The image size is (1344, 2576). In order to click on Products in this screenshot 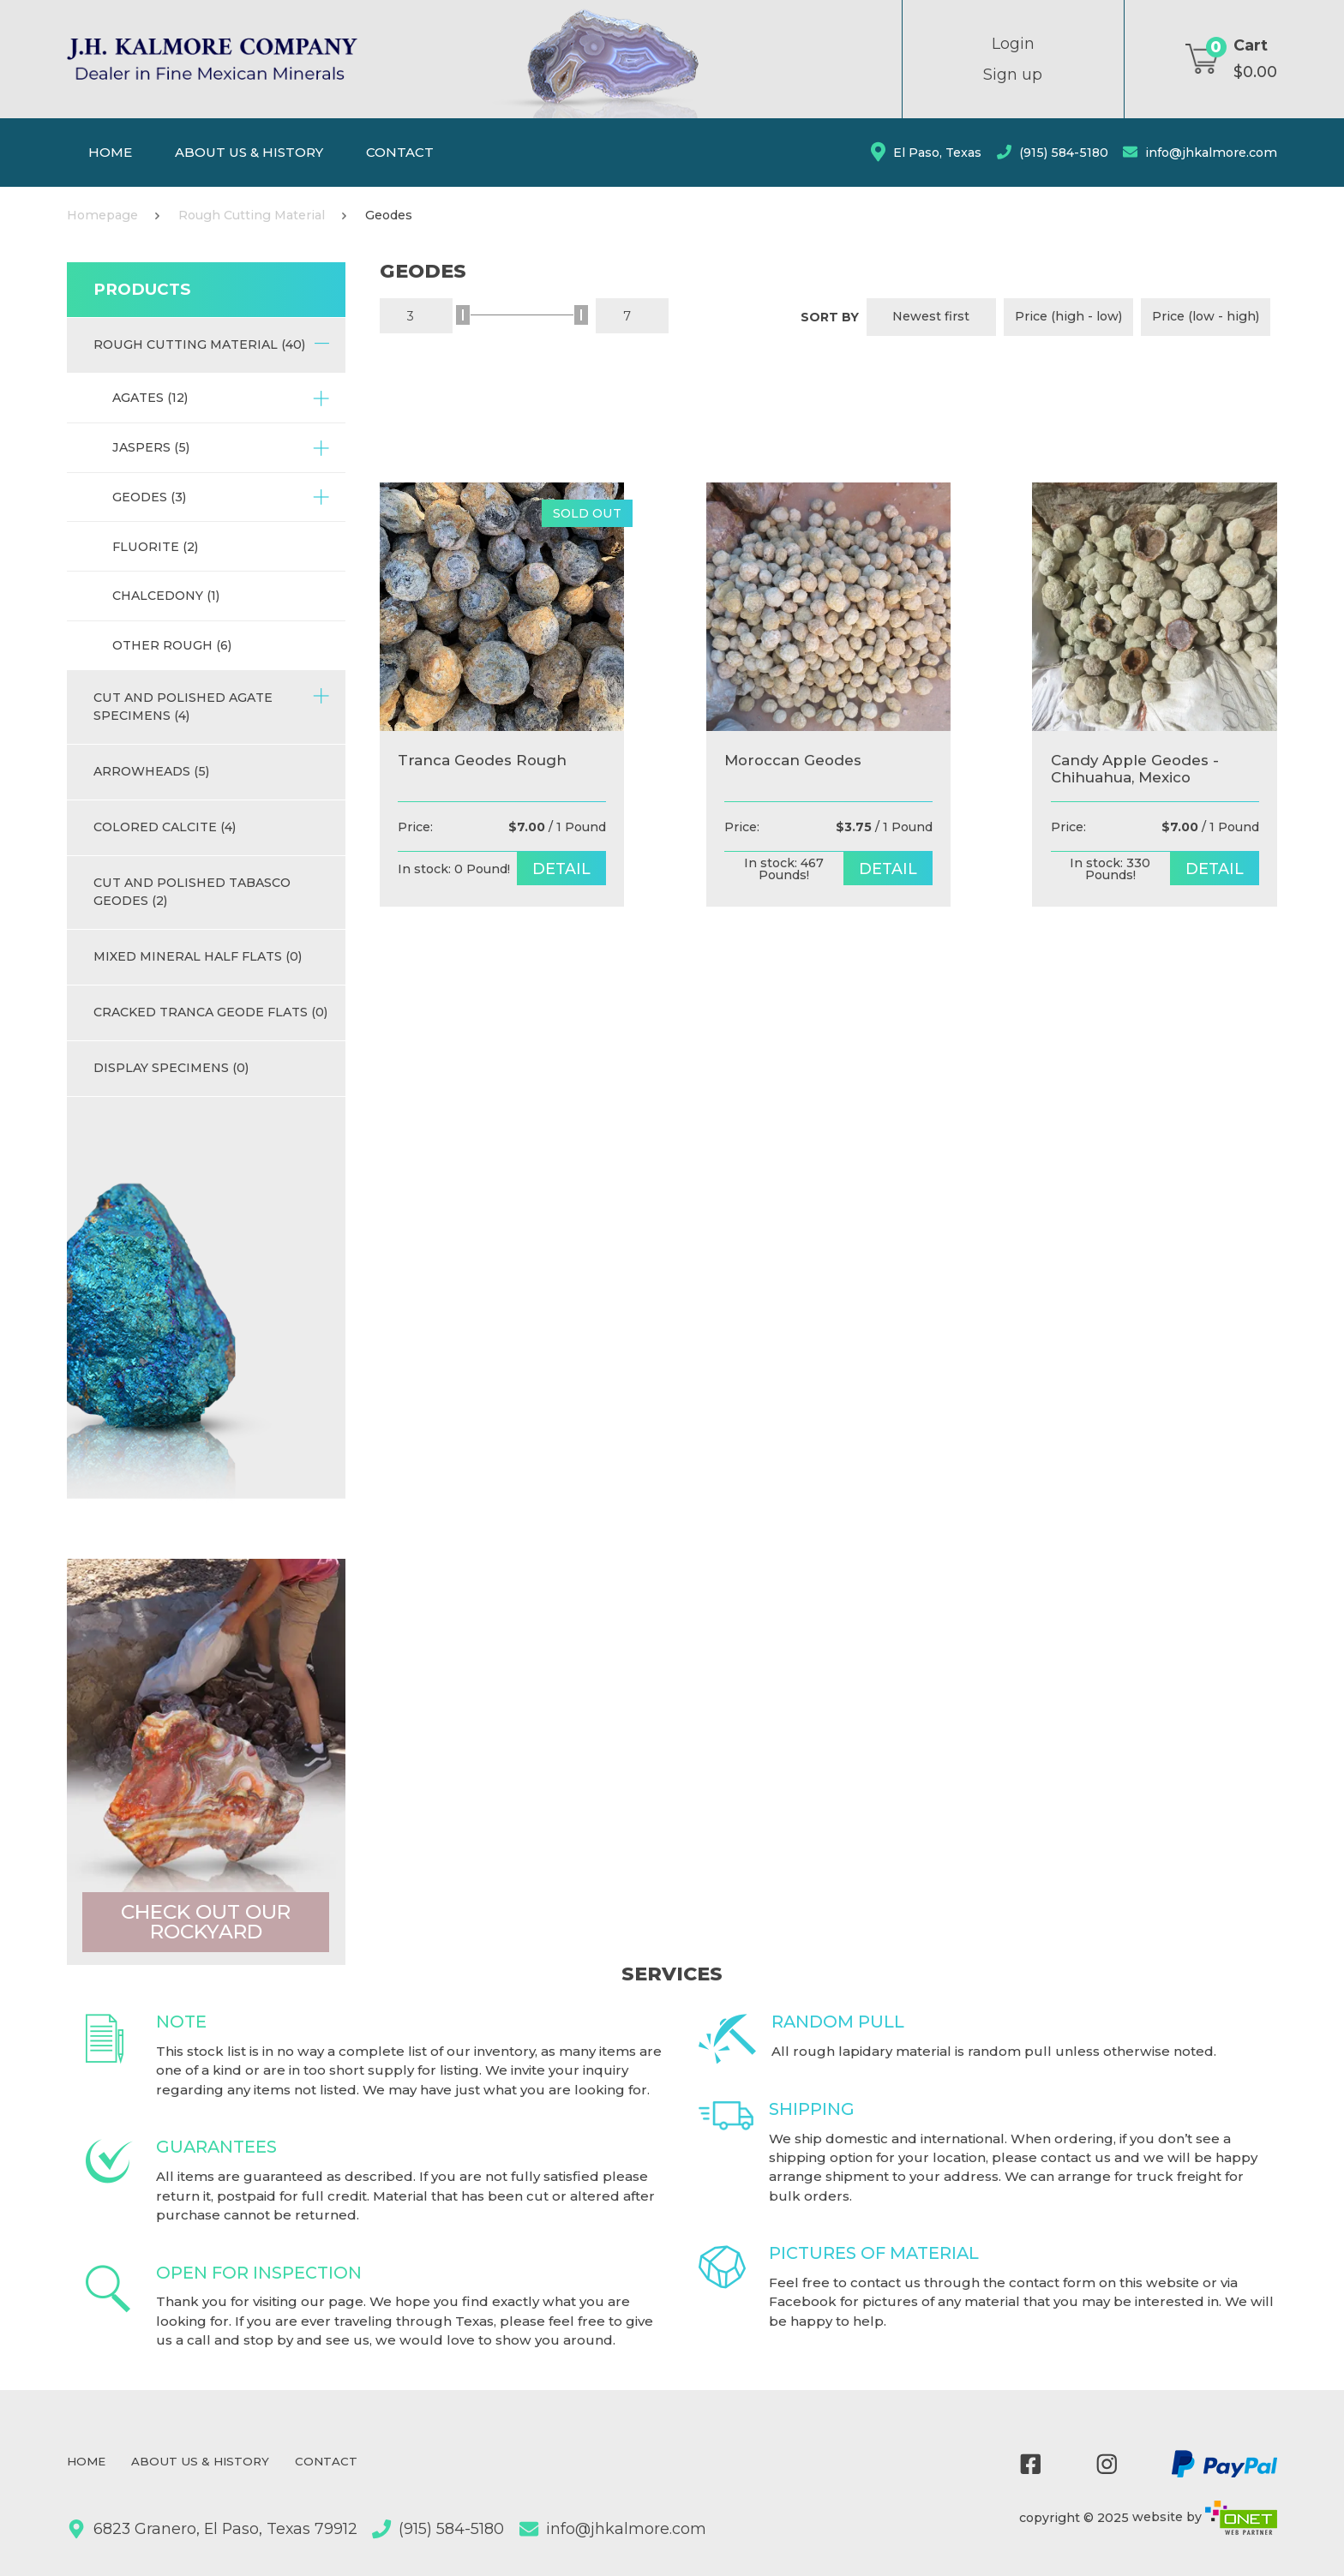, I will do `click(141, 289)`.